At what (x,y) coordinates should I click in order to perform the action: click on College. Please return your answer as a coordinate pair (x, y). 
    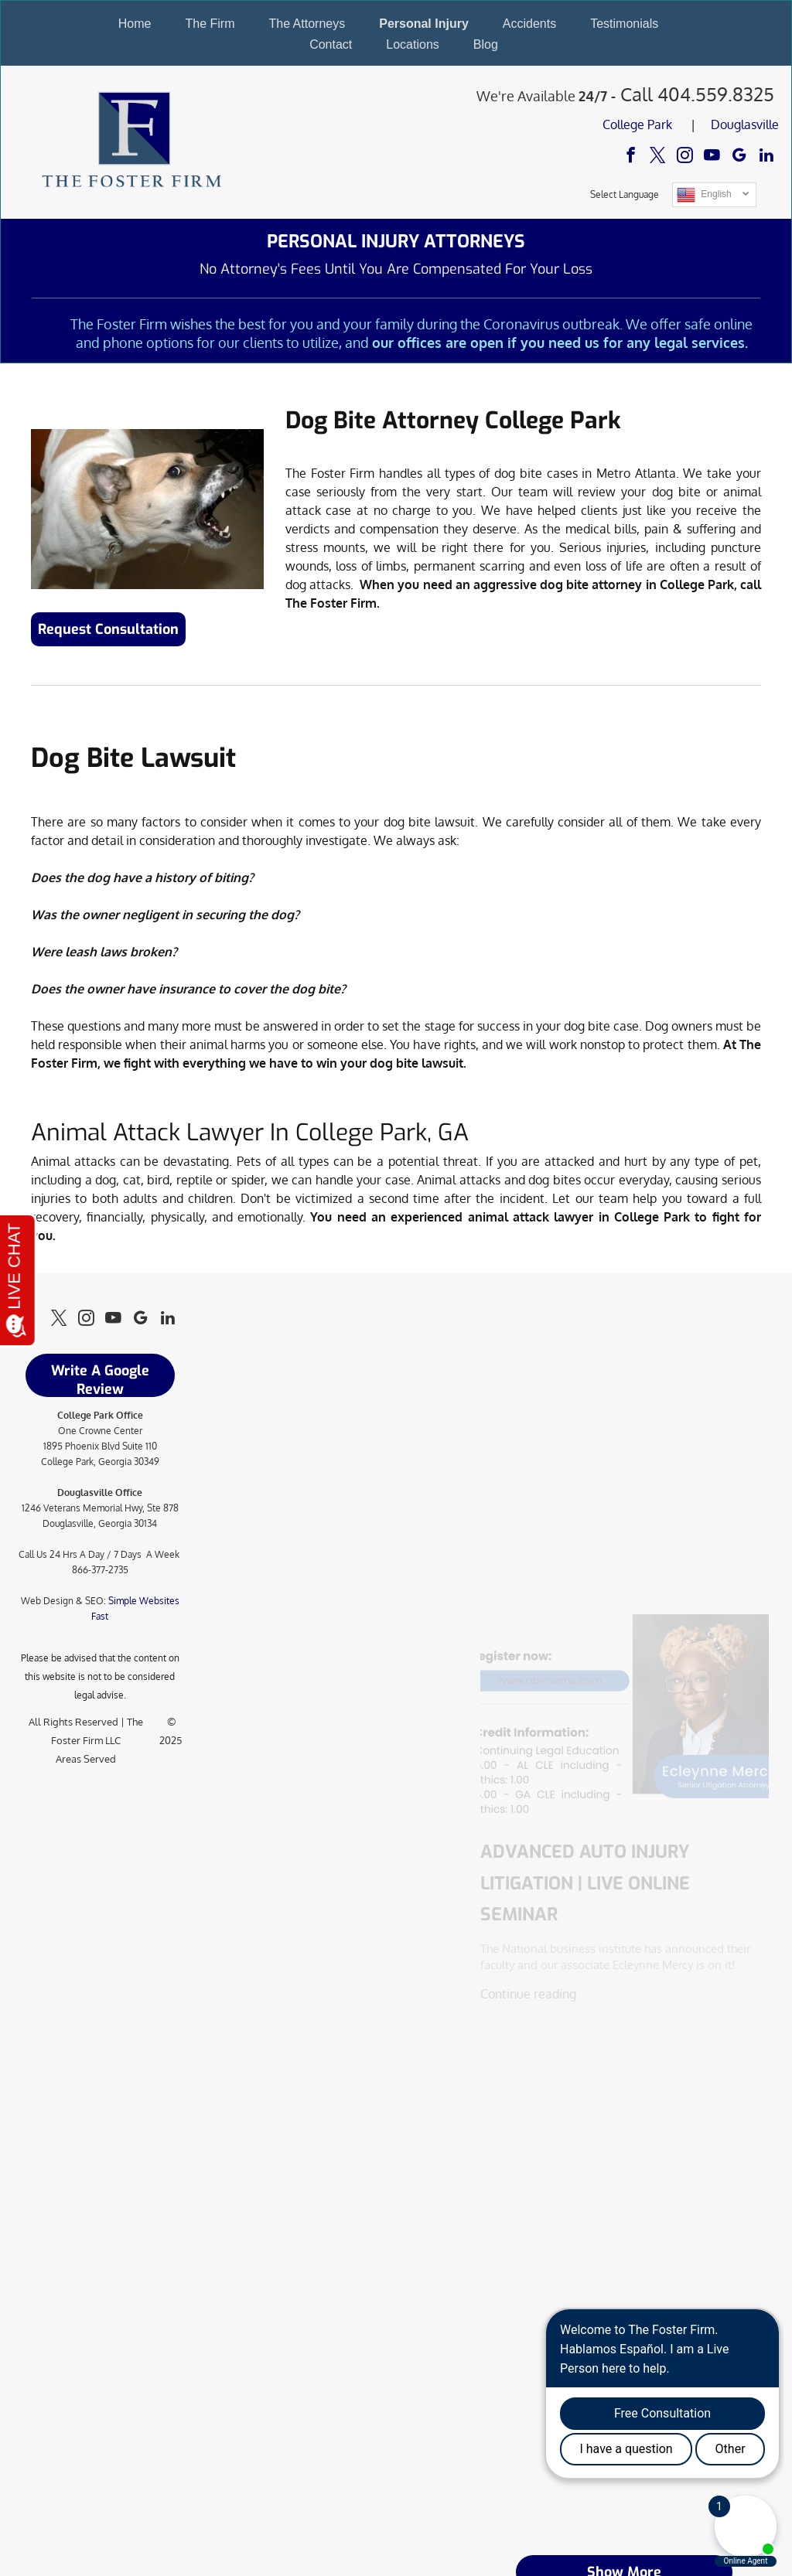
    Looking at the image, I should click on (623, 124).